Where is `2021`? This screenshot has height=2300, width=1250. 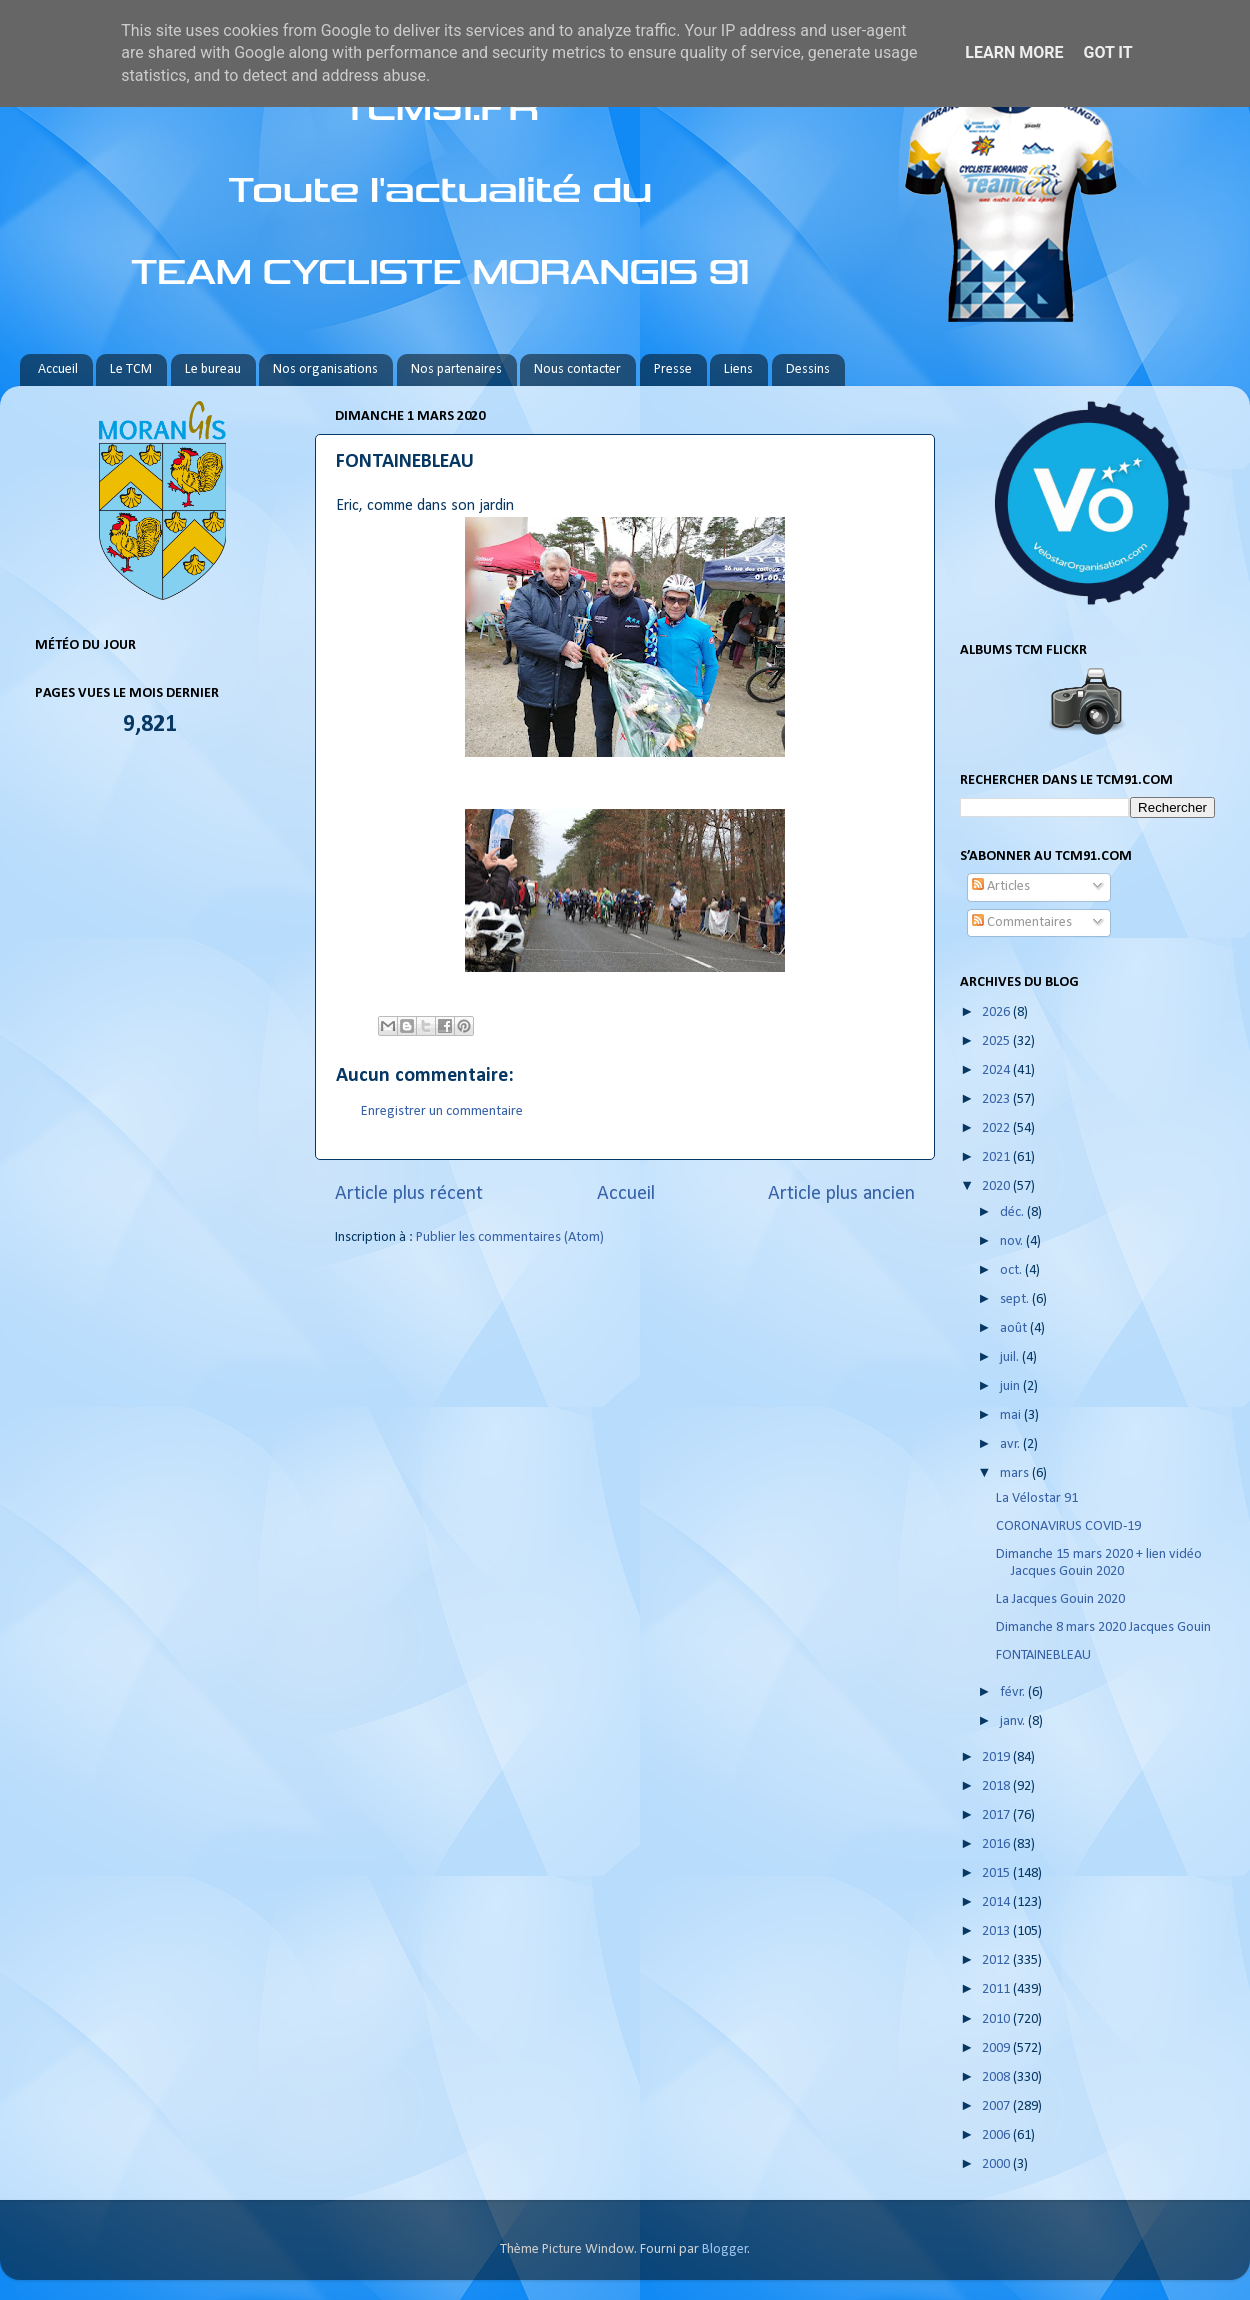 2021 is located at coordinates (997, 1157).